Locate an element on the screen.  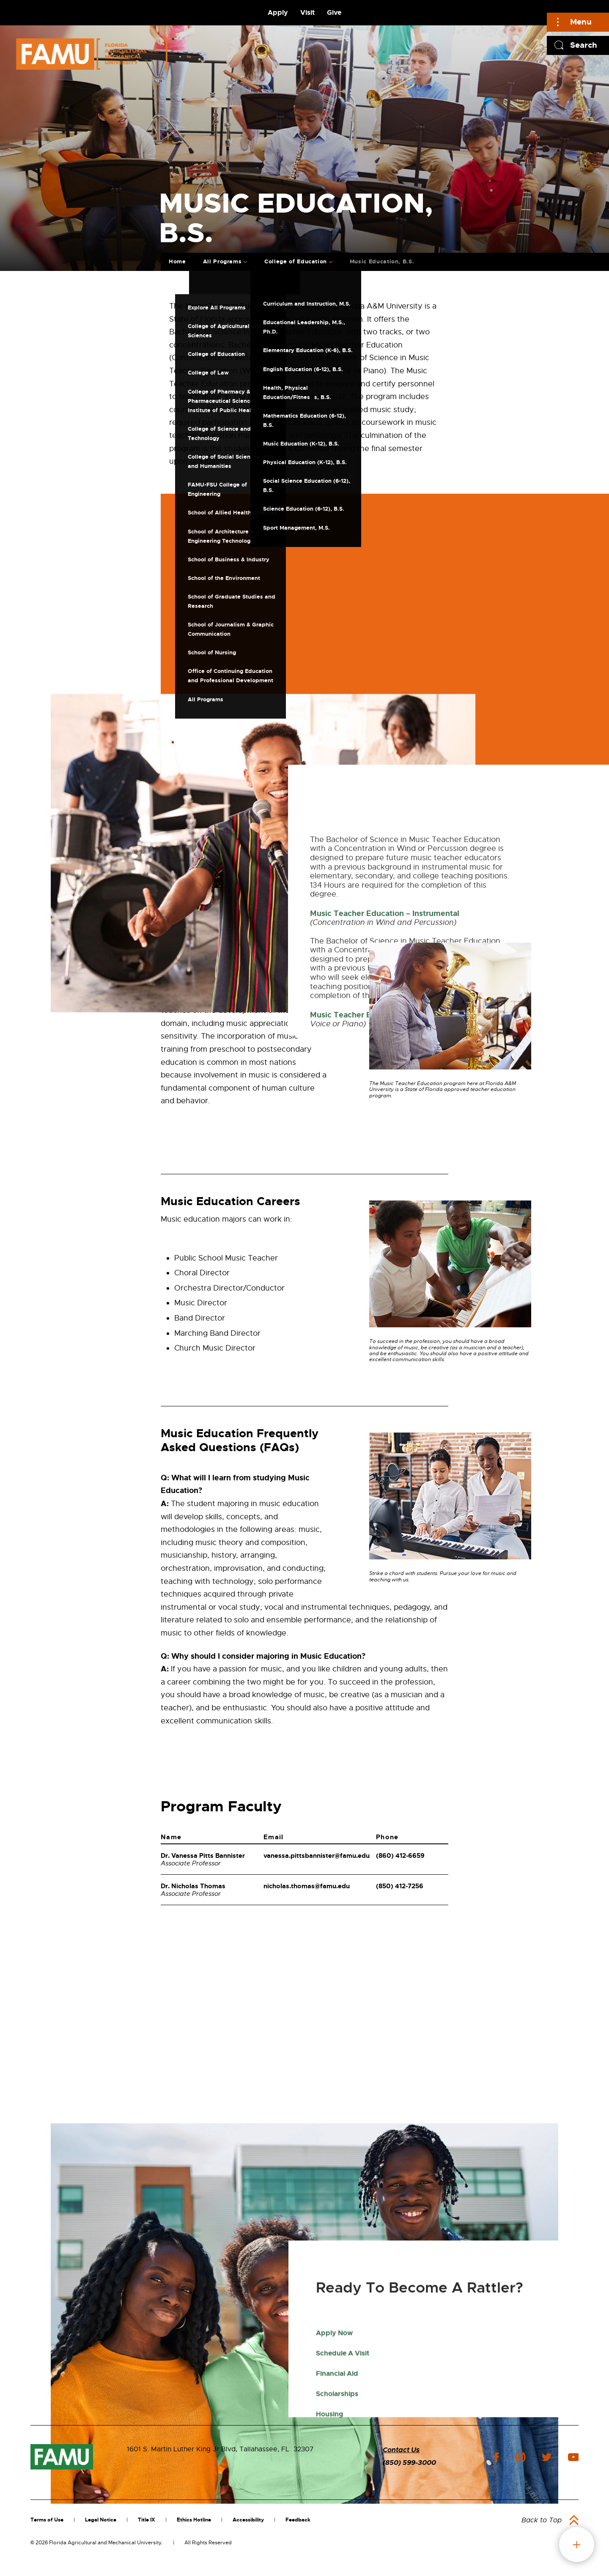
(860) 412-6659 is located at coordinates (400, 1856).